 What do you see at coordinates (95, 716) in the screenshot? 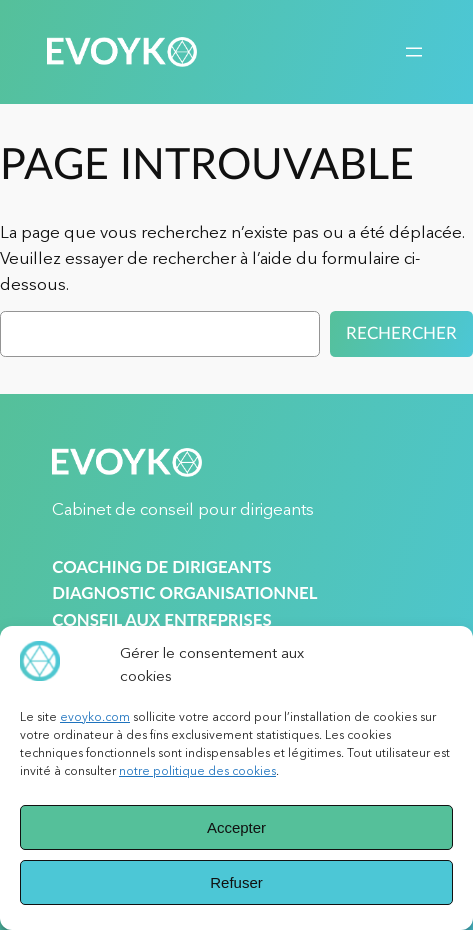
I see `evoyko.com` at bounding box center [95, 716].